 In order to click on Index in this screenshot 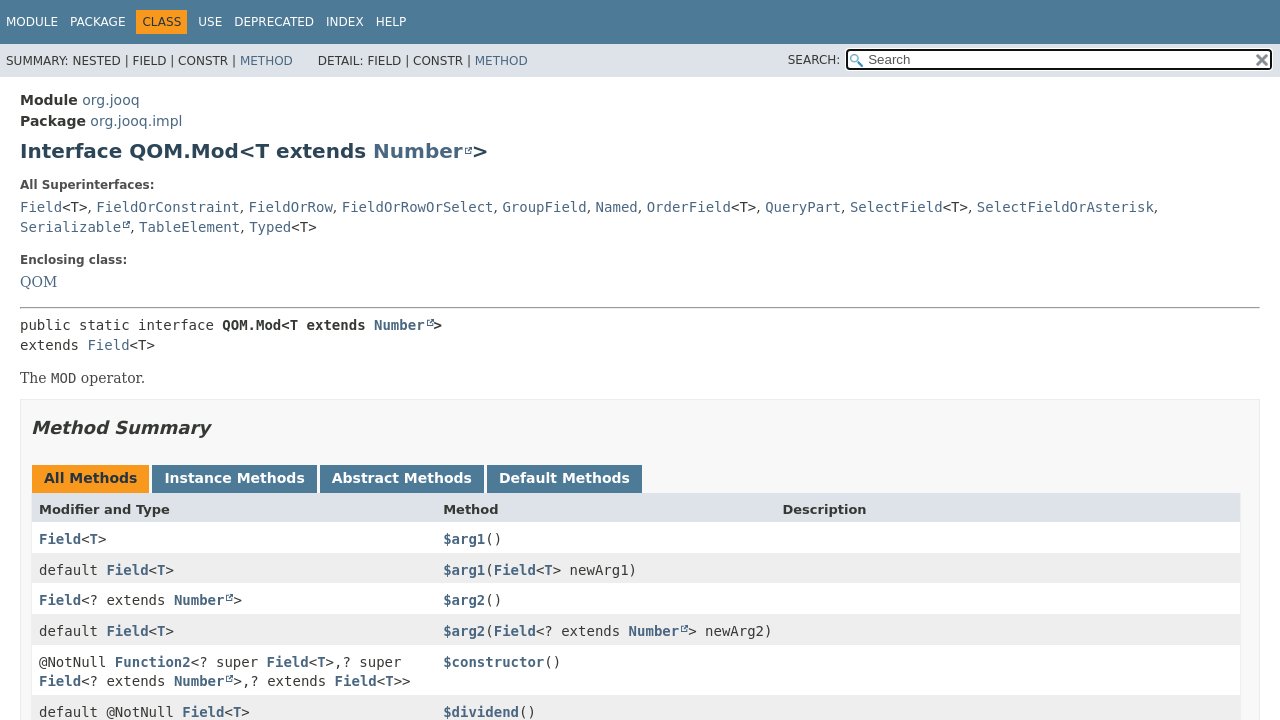, I will do `click(345, 22)`.